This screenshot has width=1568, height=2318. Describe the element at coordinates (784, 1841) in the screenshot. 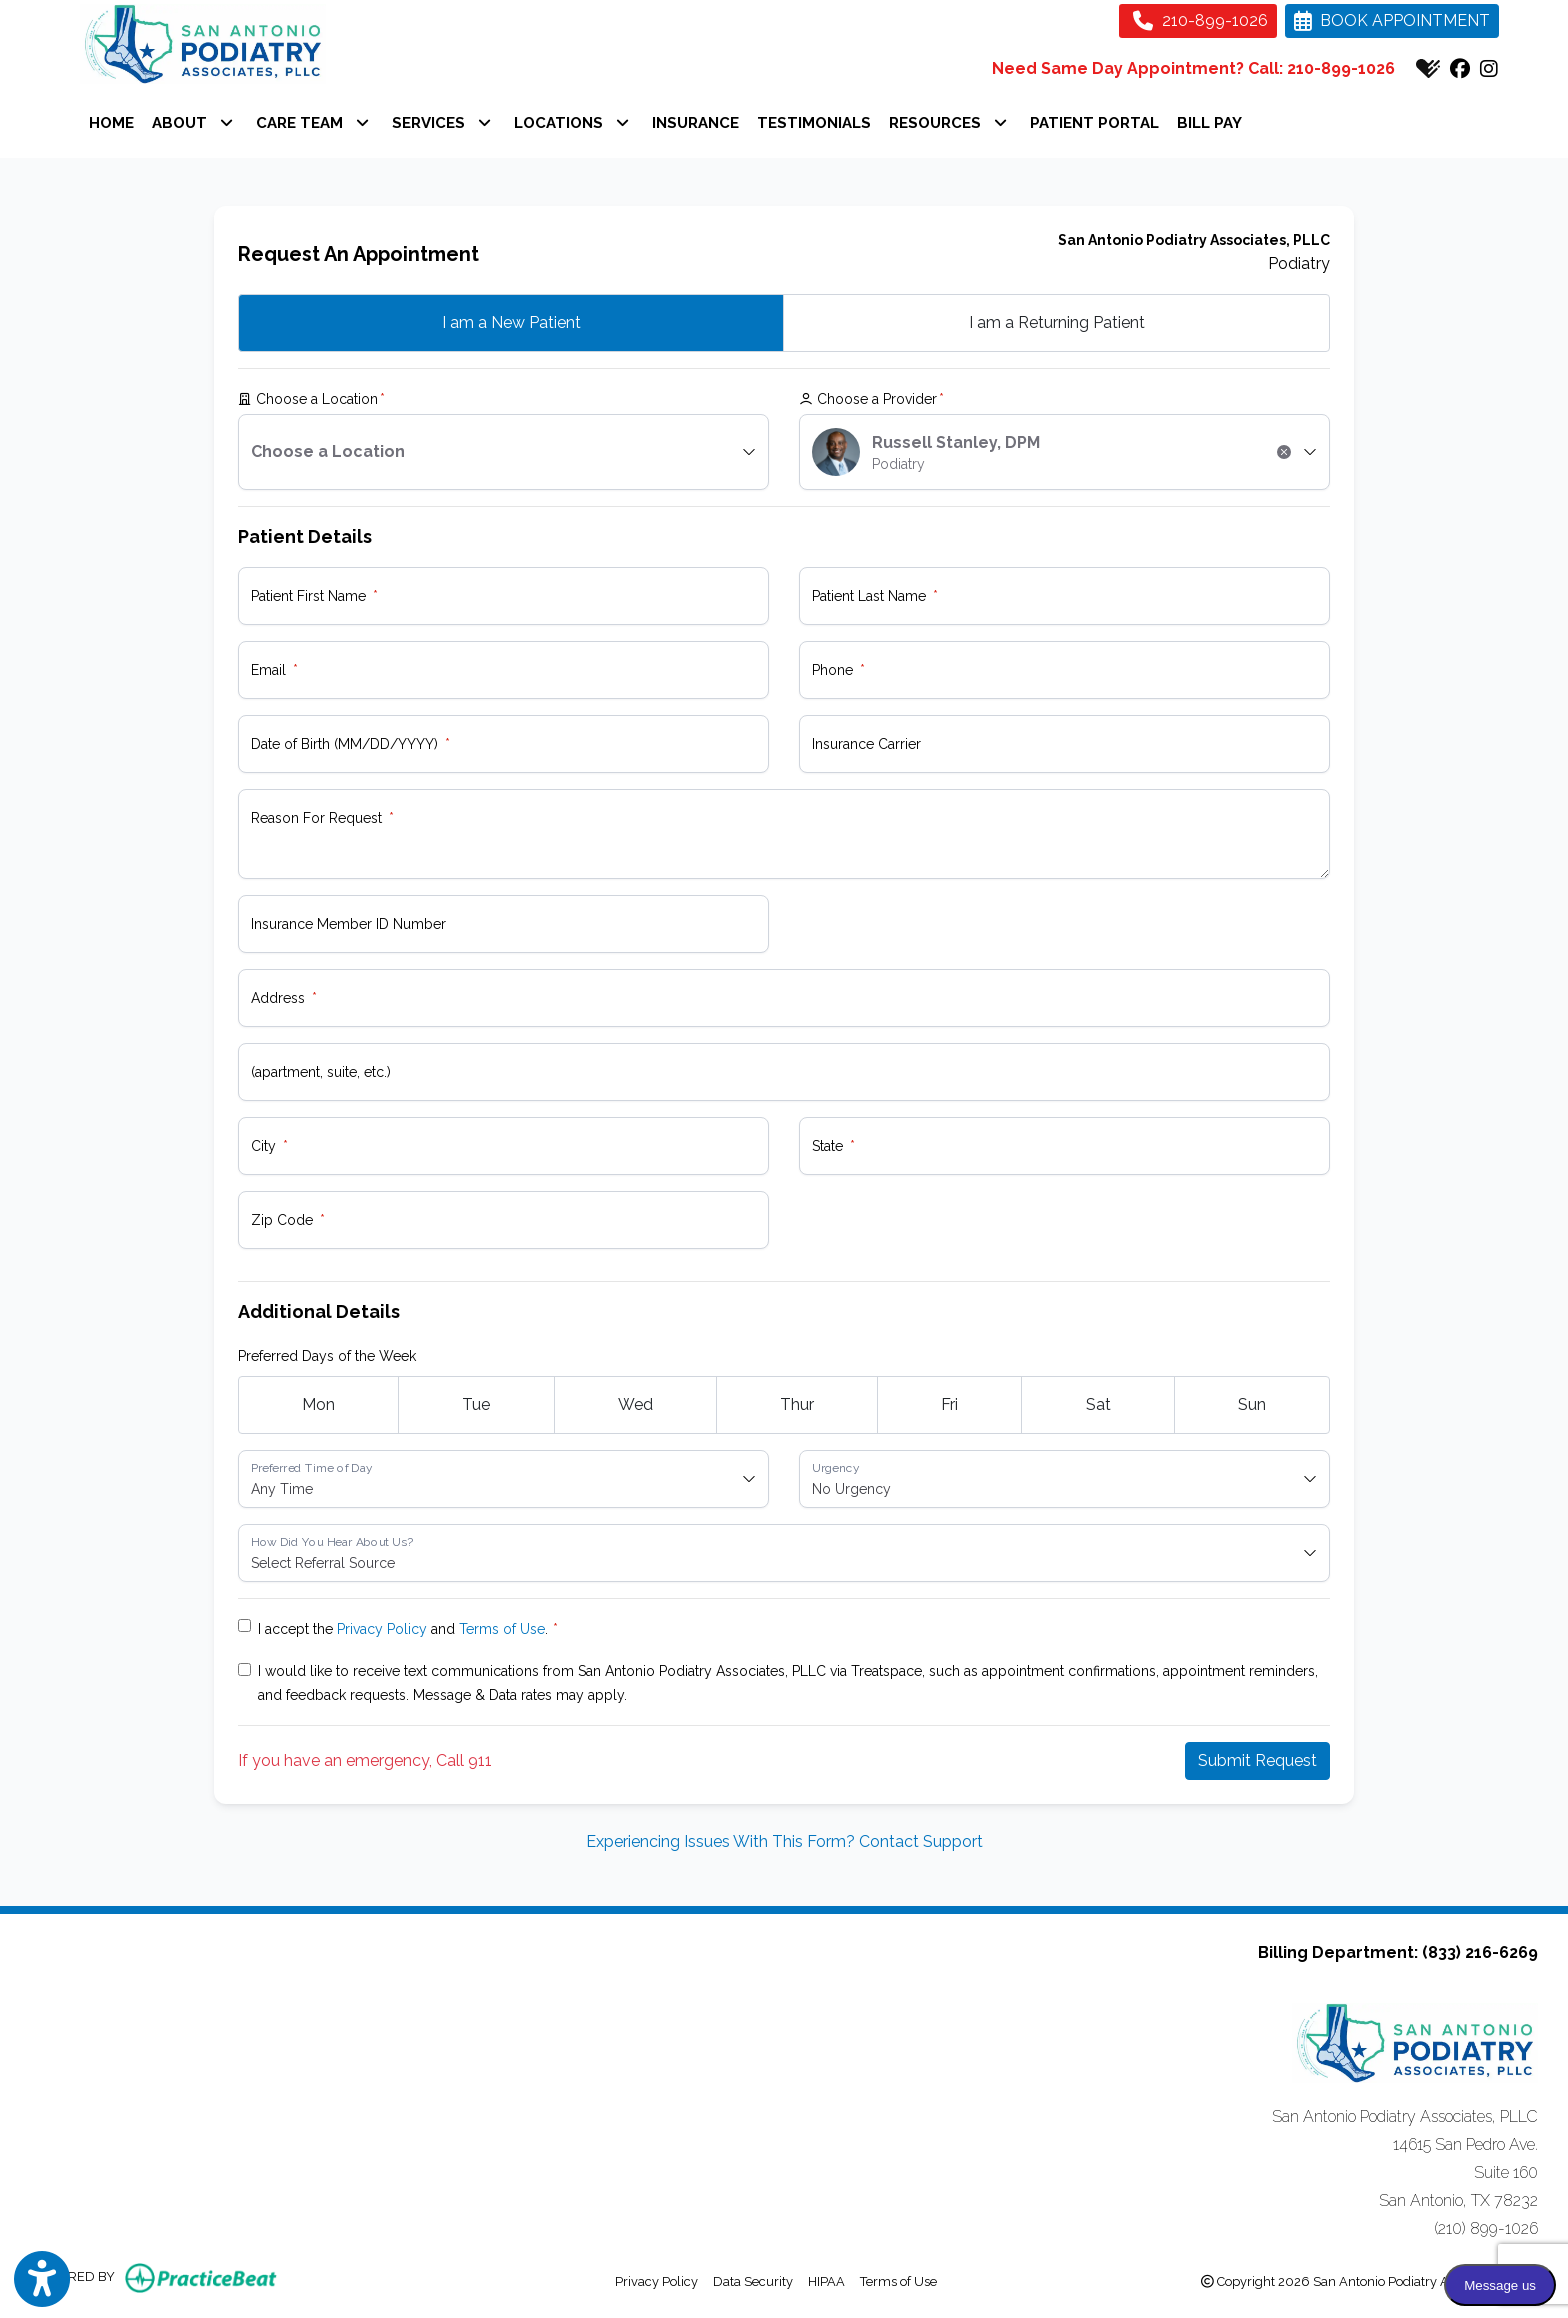

I see `Experiencing Issues With This Form? Contact Support` at that location.